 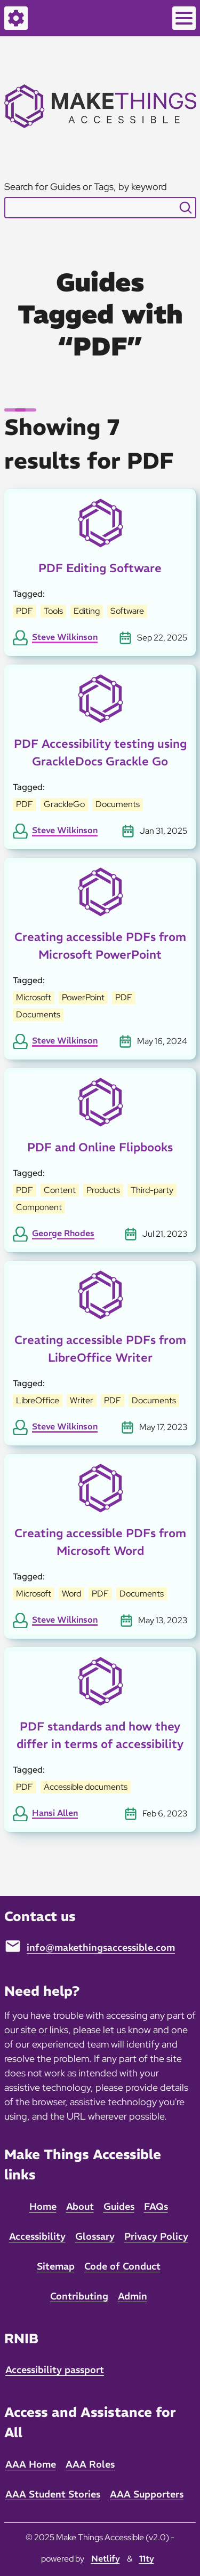 What do you see at coordinates (100, 567) in the screenshot?
I see `PDF Editing Software` at bounding box center [100, 567].